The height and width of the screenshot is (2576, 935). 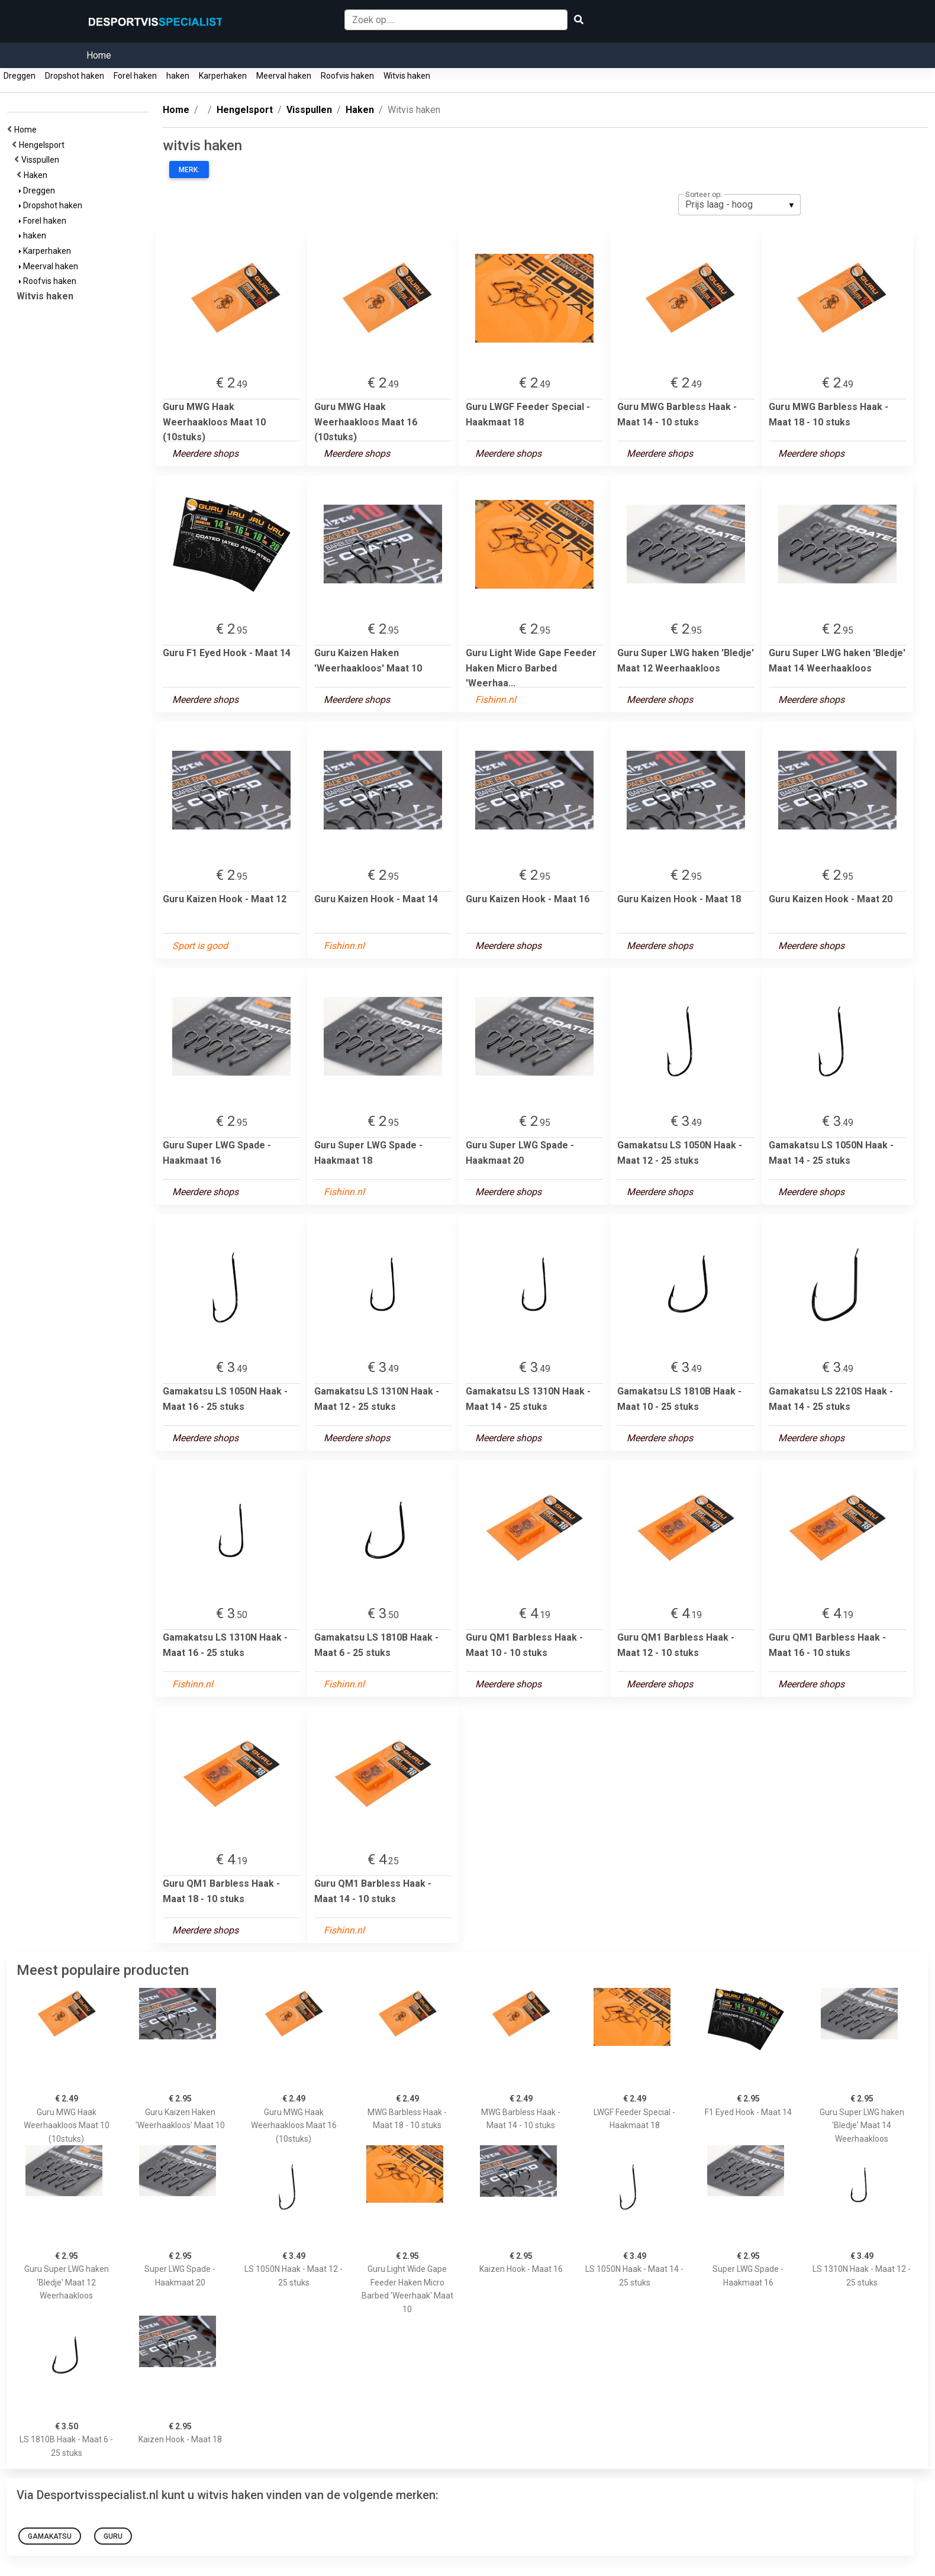 What do you see at coordinates (98, 55) in the screenshot?
I see `Home` at bounding box center [98, 55].